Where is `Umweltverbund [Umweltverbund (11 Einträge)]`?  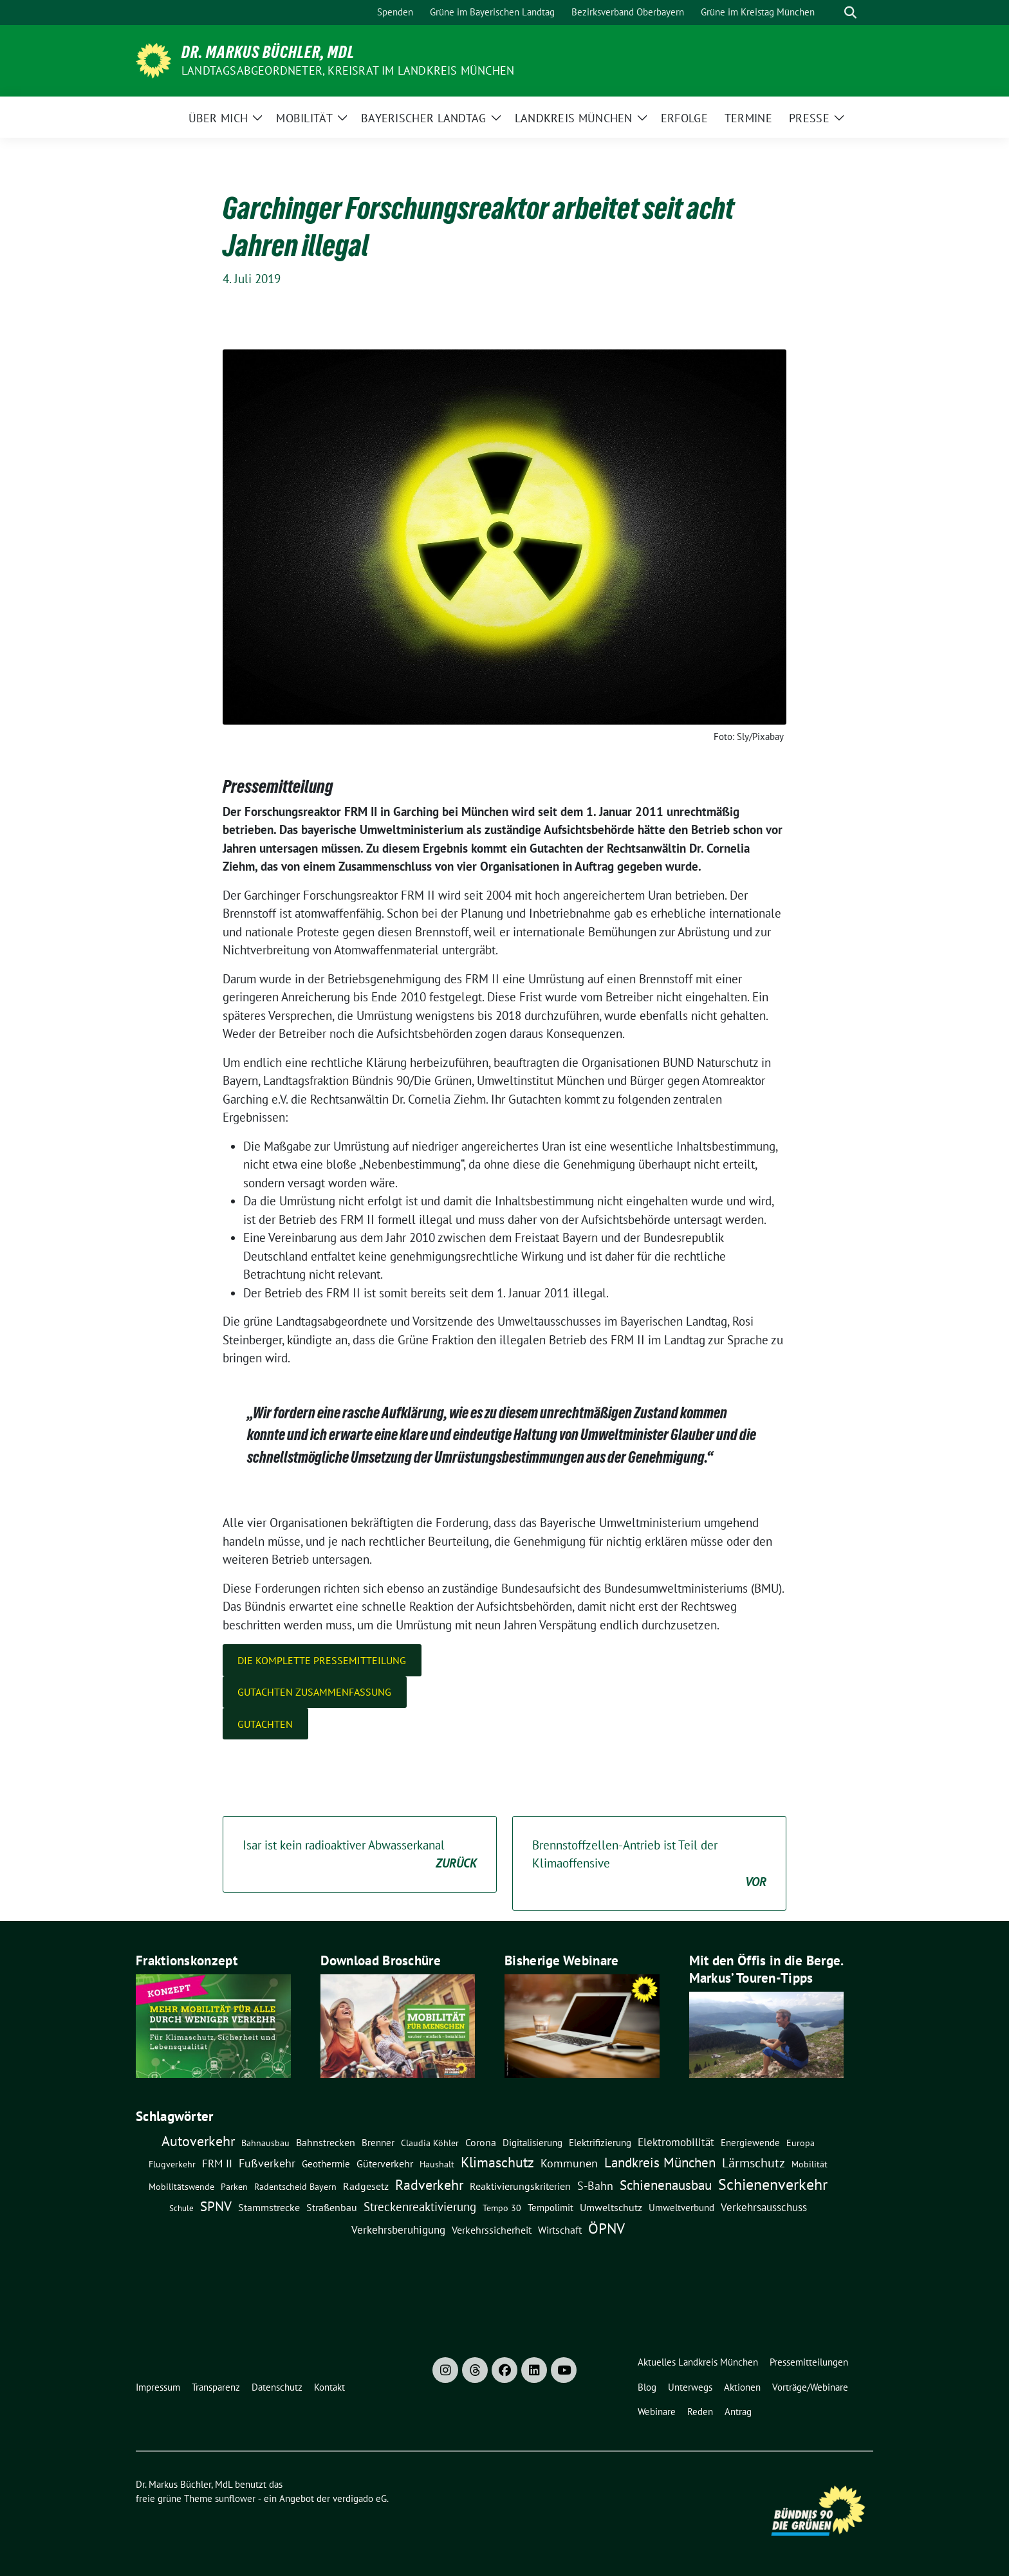
Umweltverbund [Umweltverbund (11 Einträge)] is located at coordinates (681, 2207).